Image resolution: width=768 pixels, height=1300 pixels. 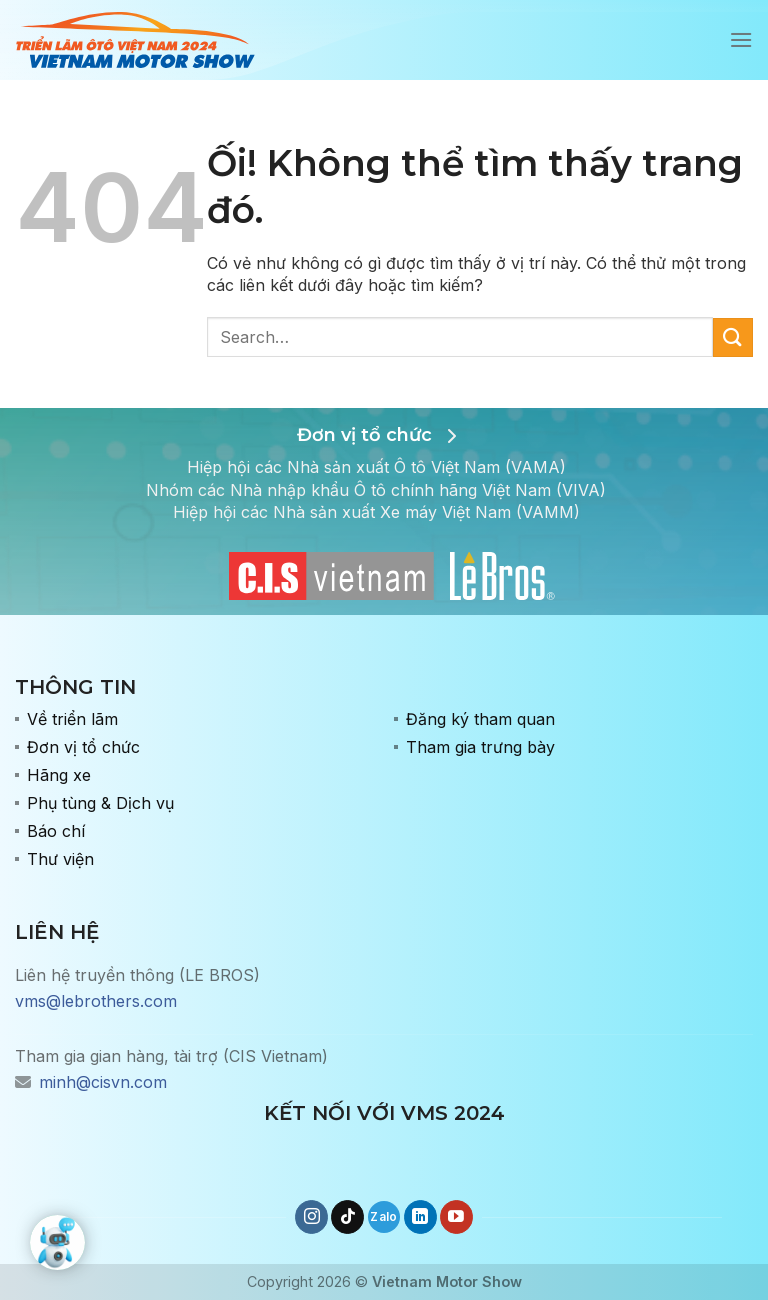 I want to click on Thư viện, so click(x=60, y=859).